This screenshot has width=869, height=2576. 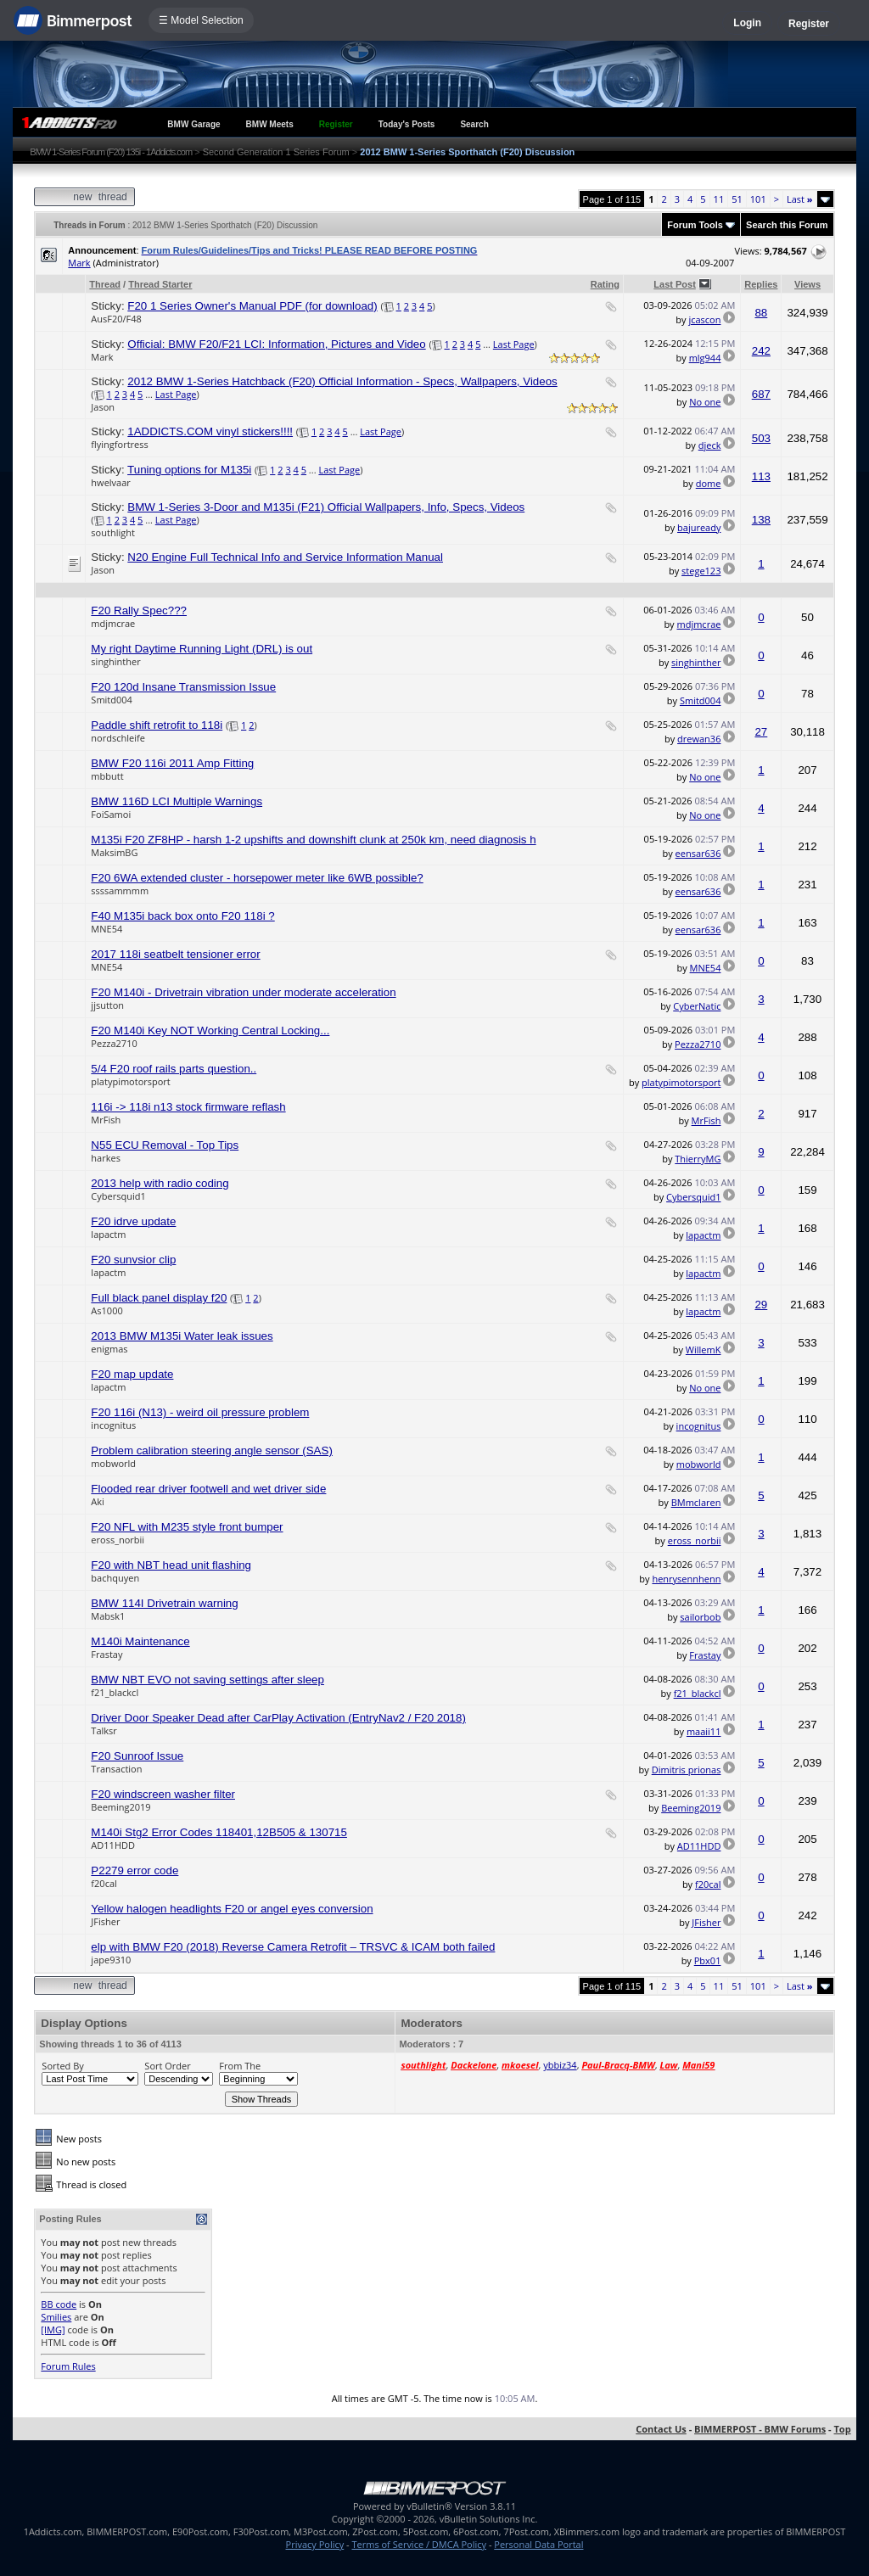 I want to click on Cybersquid1, so click(x=118, y=1196).